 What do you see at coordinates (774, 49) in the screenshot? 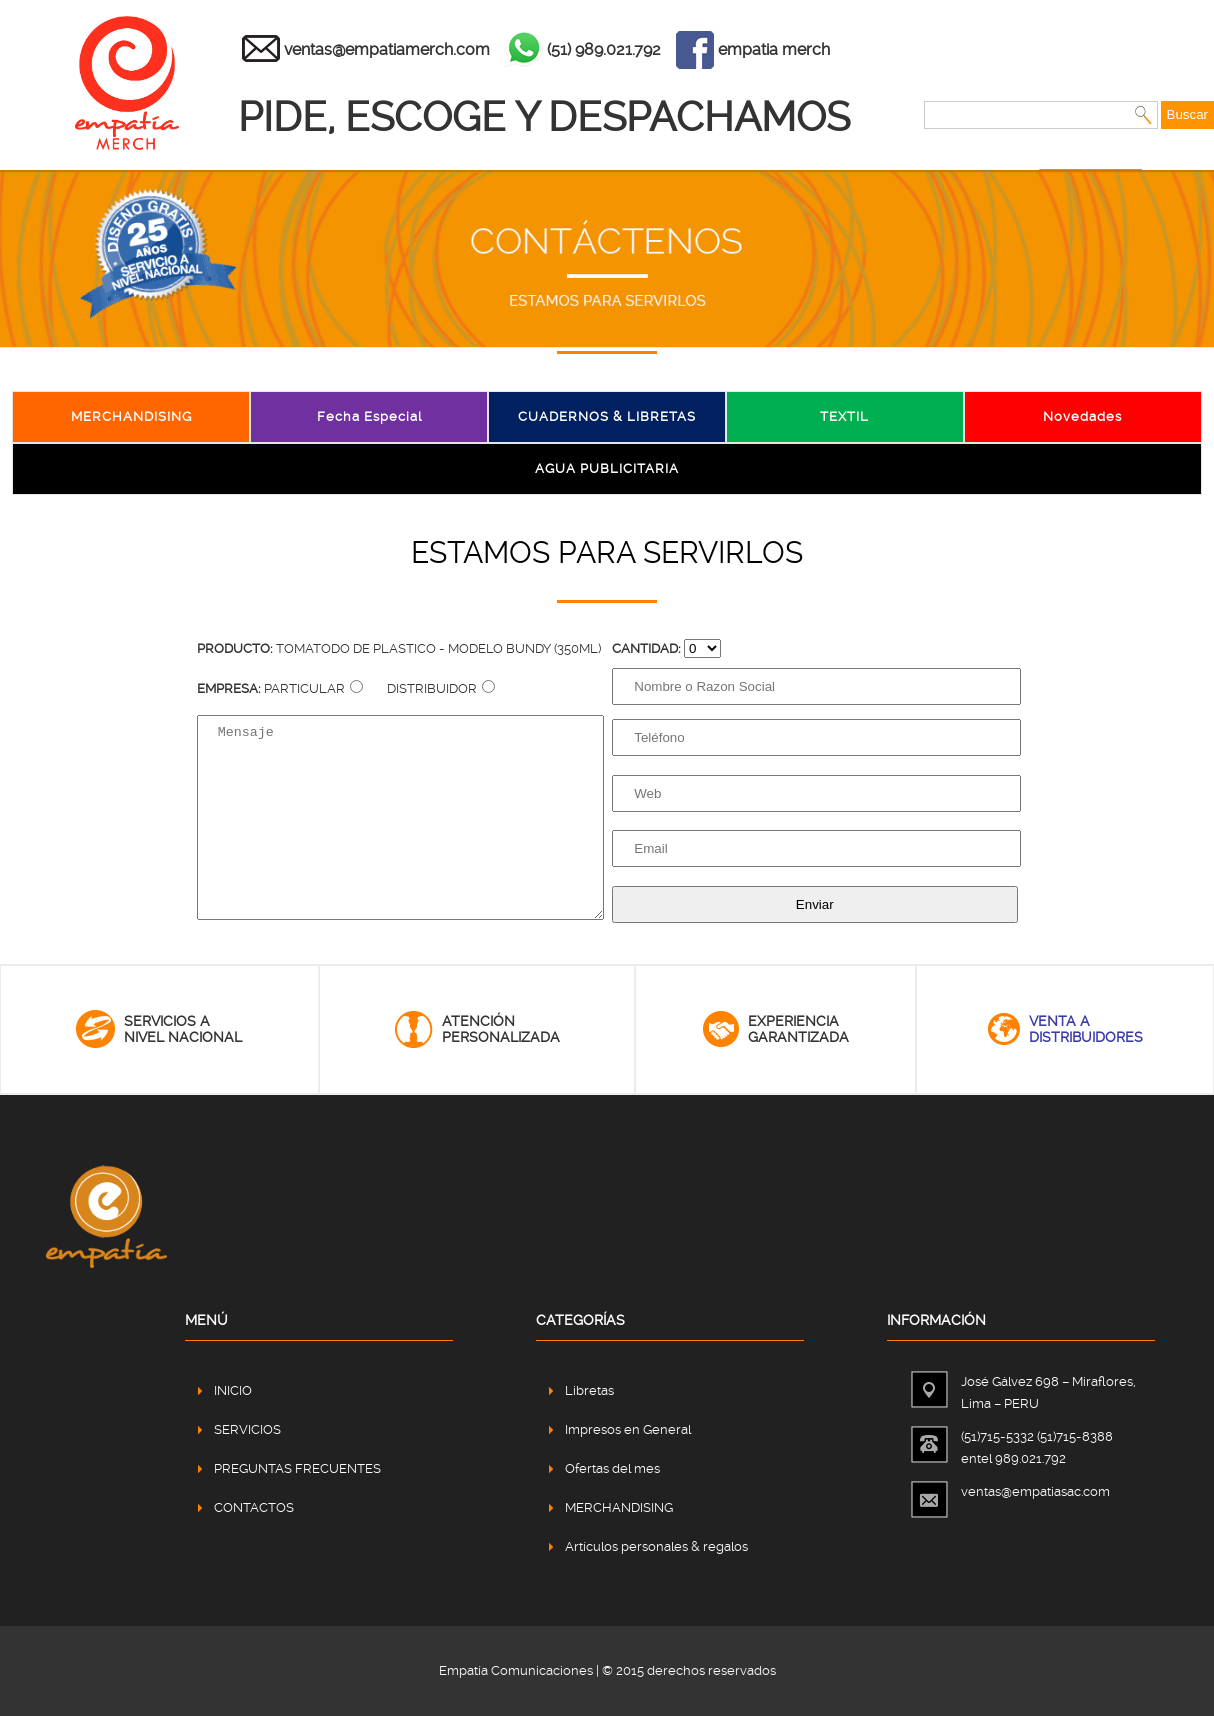
I see `empatia merch` at bounding box center [774, 49].